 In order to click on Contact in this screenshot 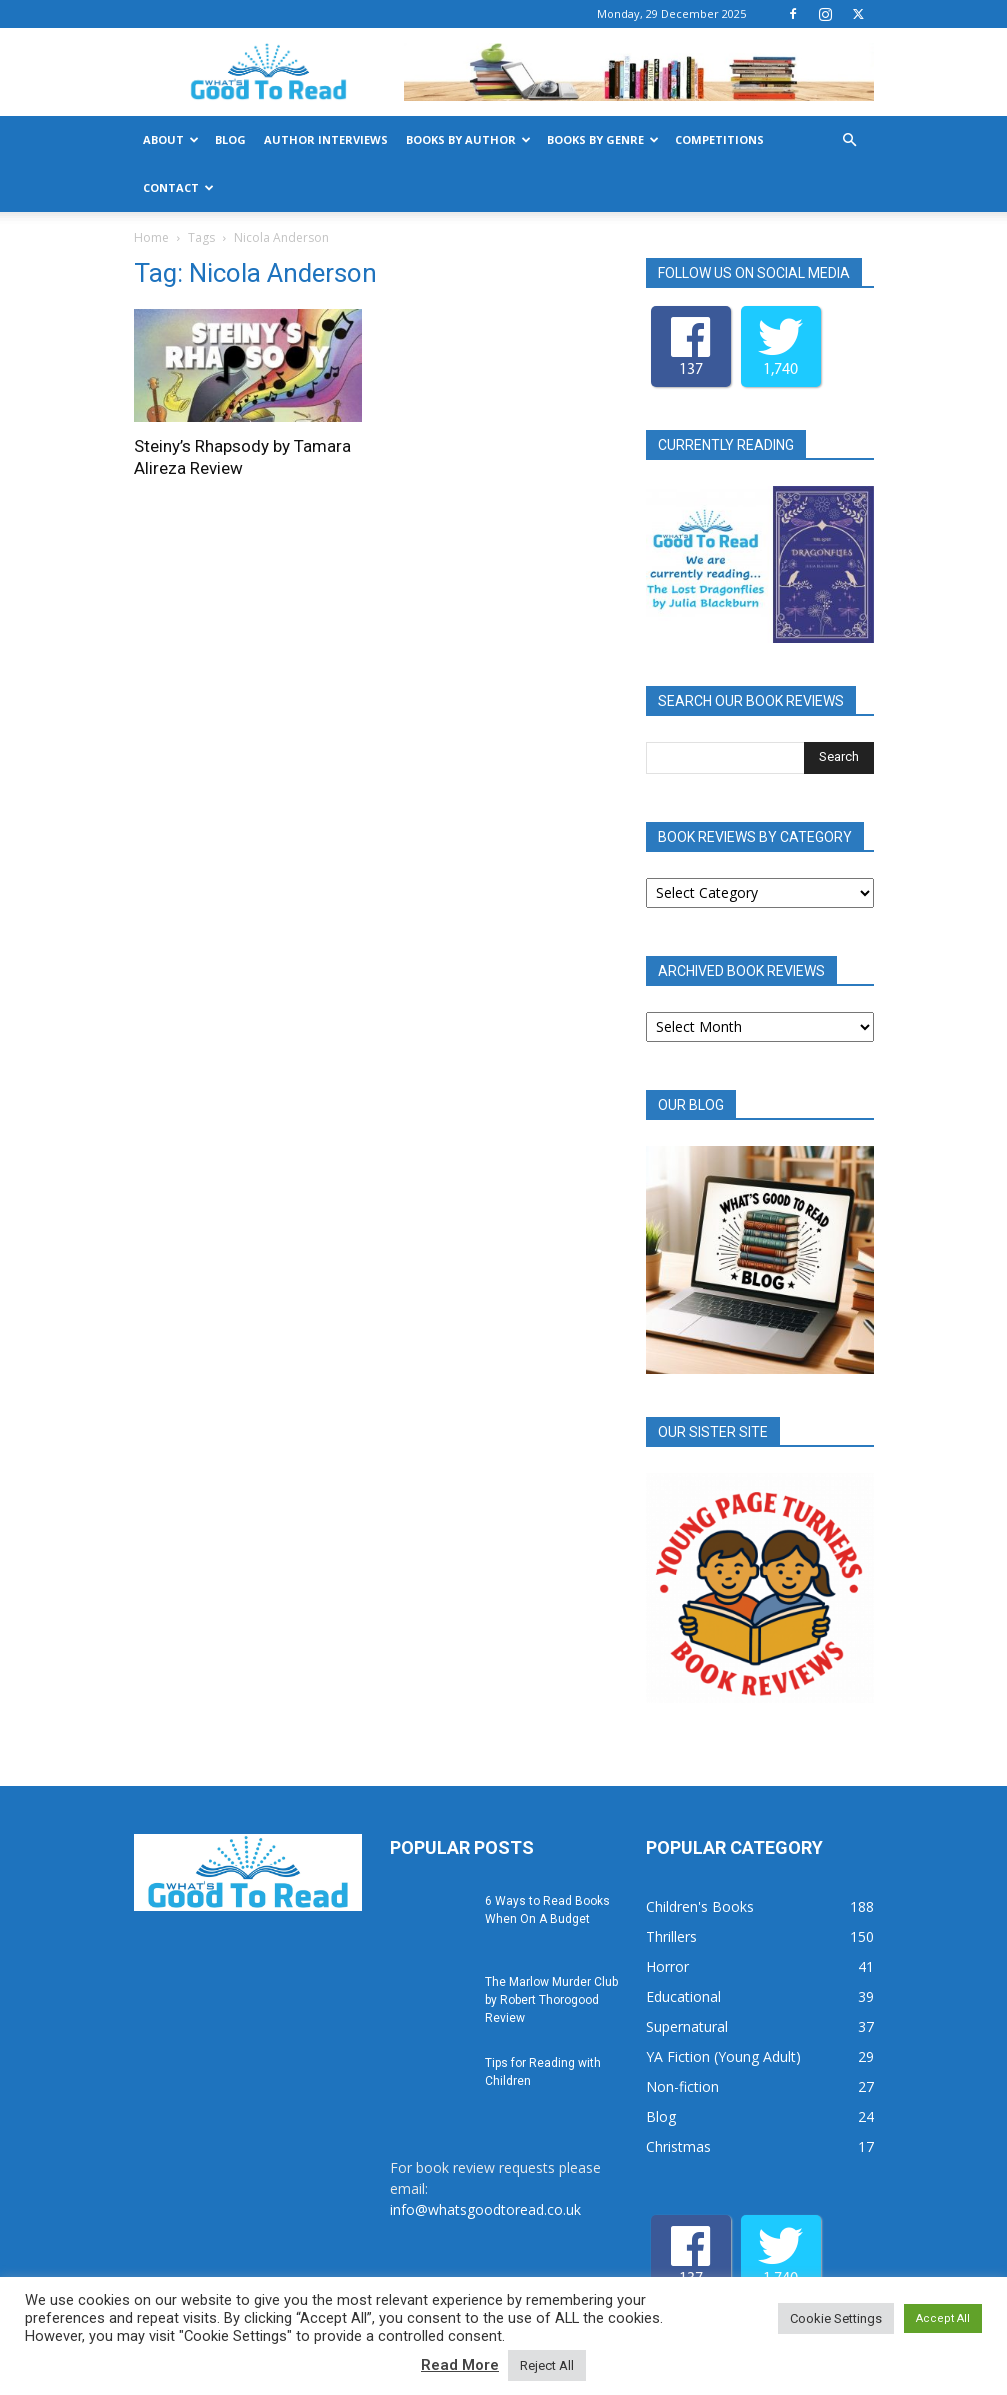, I will do `click(178, 187)`.